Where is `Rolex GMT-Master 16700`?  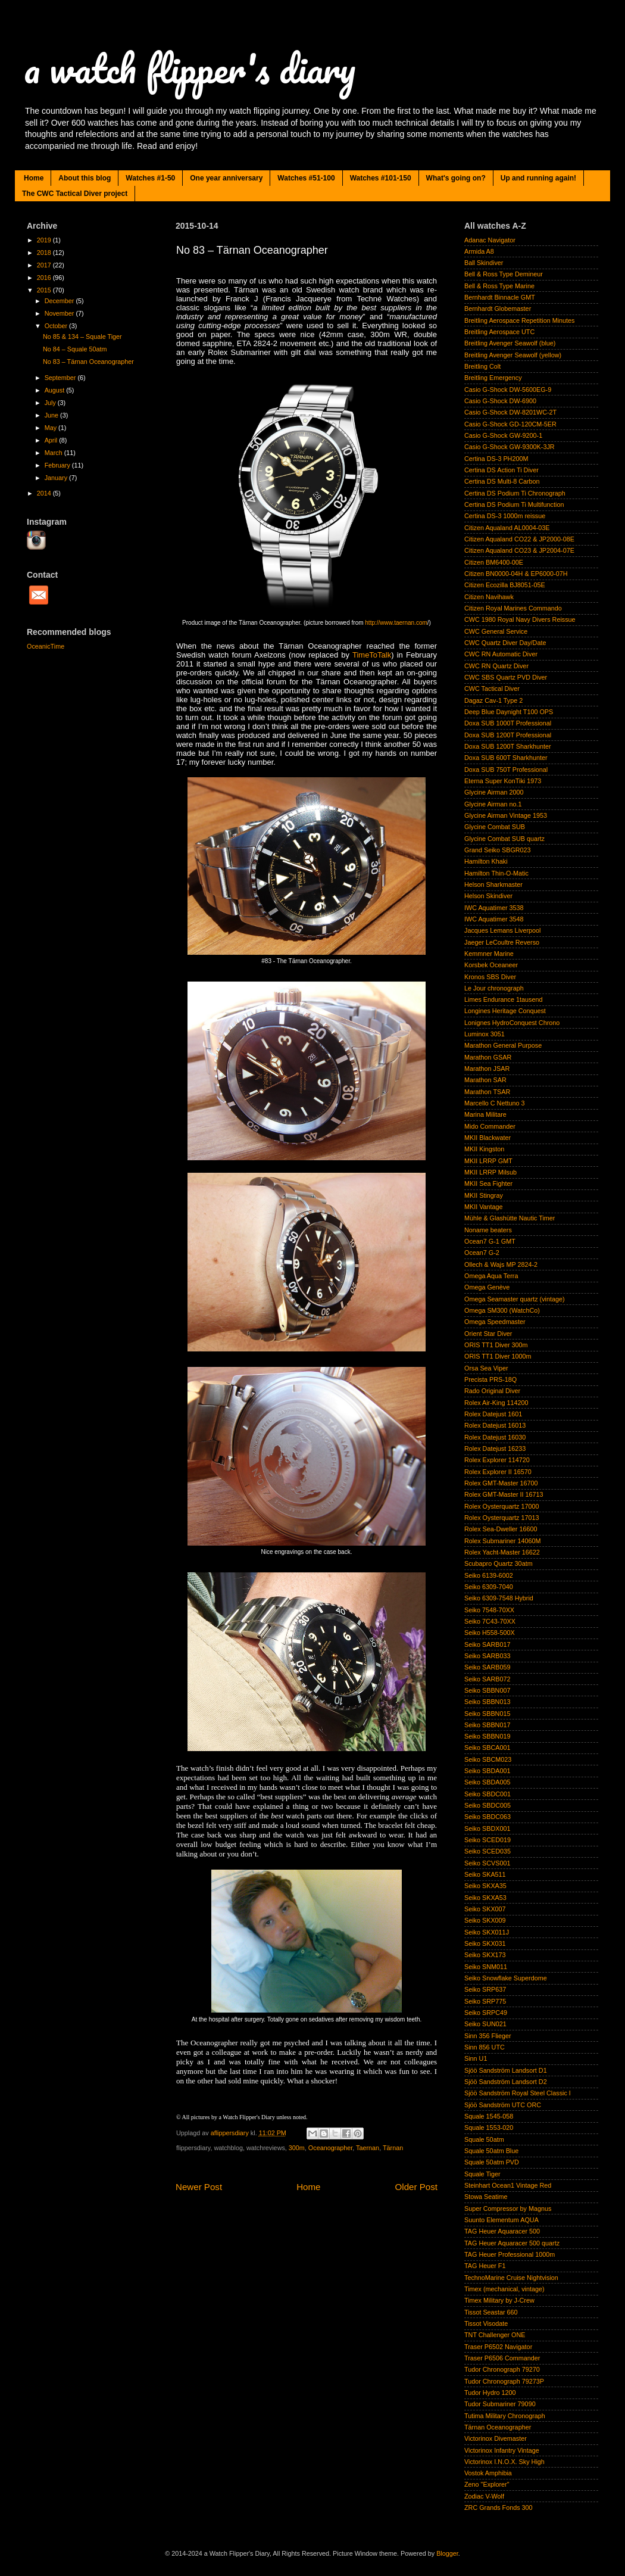
Rolex GMT-Master 16700 is located at coordinates (501, 1483).